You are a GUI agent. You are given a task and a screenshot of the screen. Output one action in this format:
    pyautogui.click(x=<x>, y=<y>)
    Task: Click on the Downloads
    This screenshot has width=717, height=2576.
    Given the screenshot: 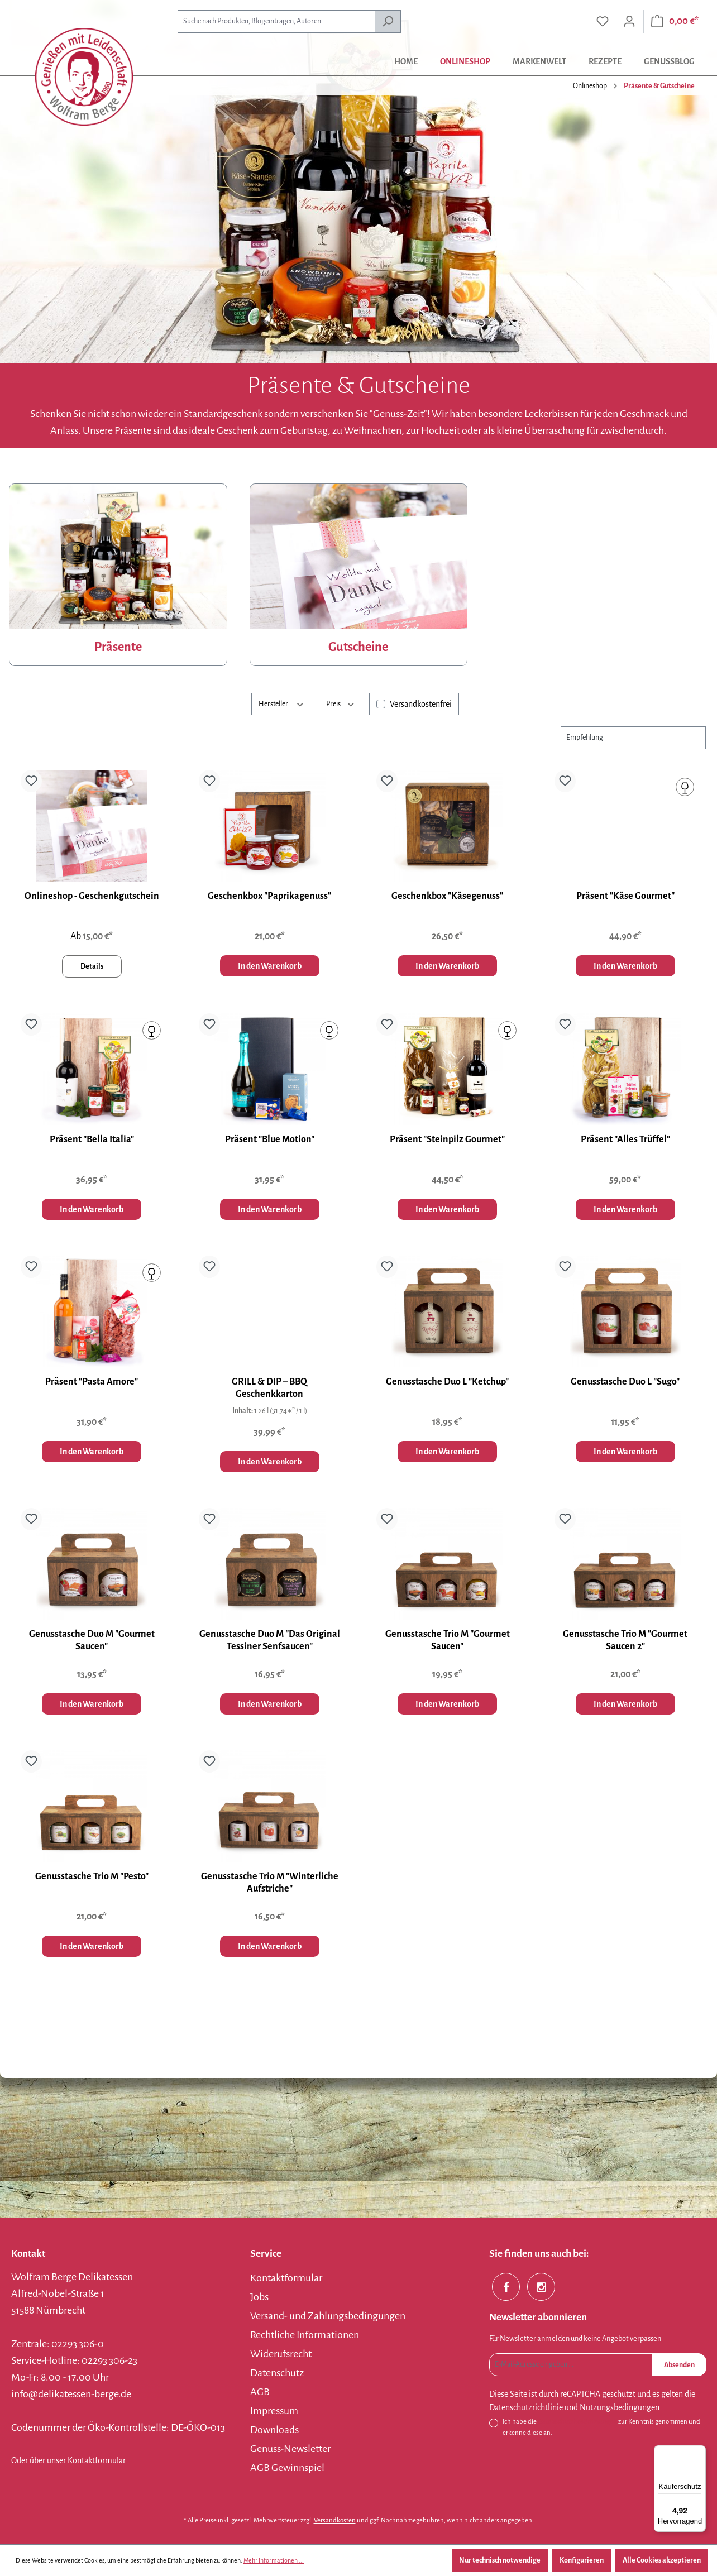 What is the action you would take?
    pyautogui.click(x=274, y=2429)
    